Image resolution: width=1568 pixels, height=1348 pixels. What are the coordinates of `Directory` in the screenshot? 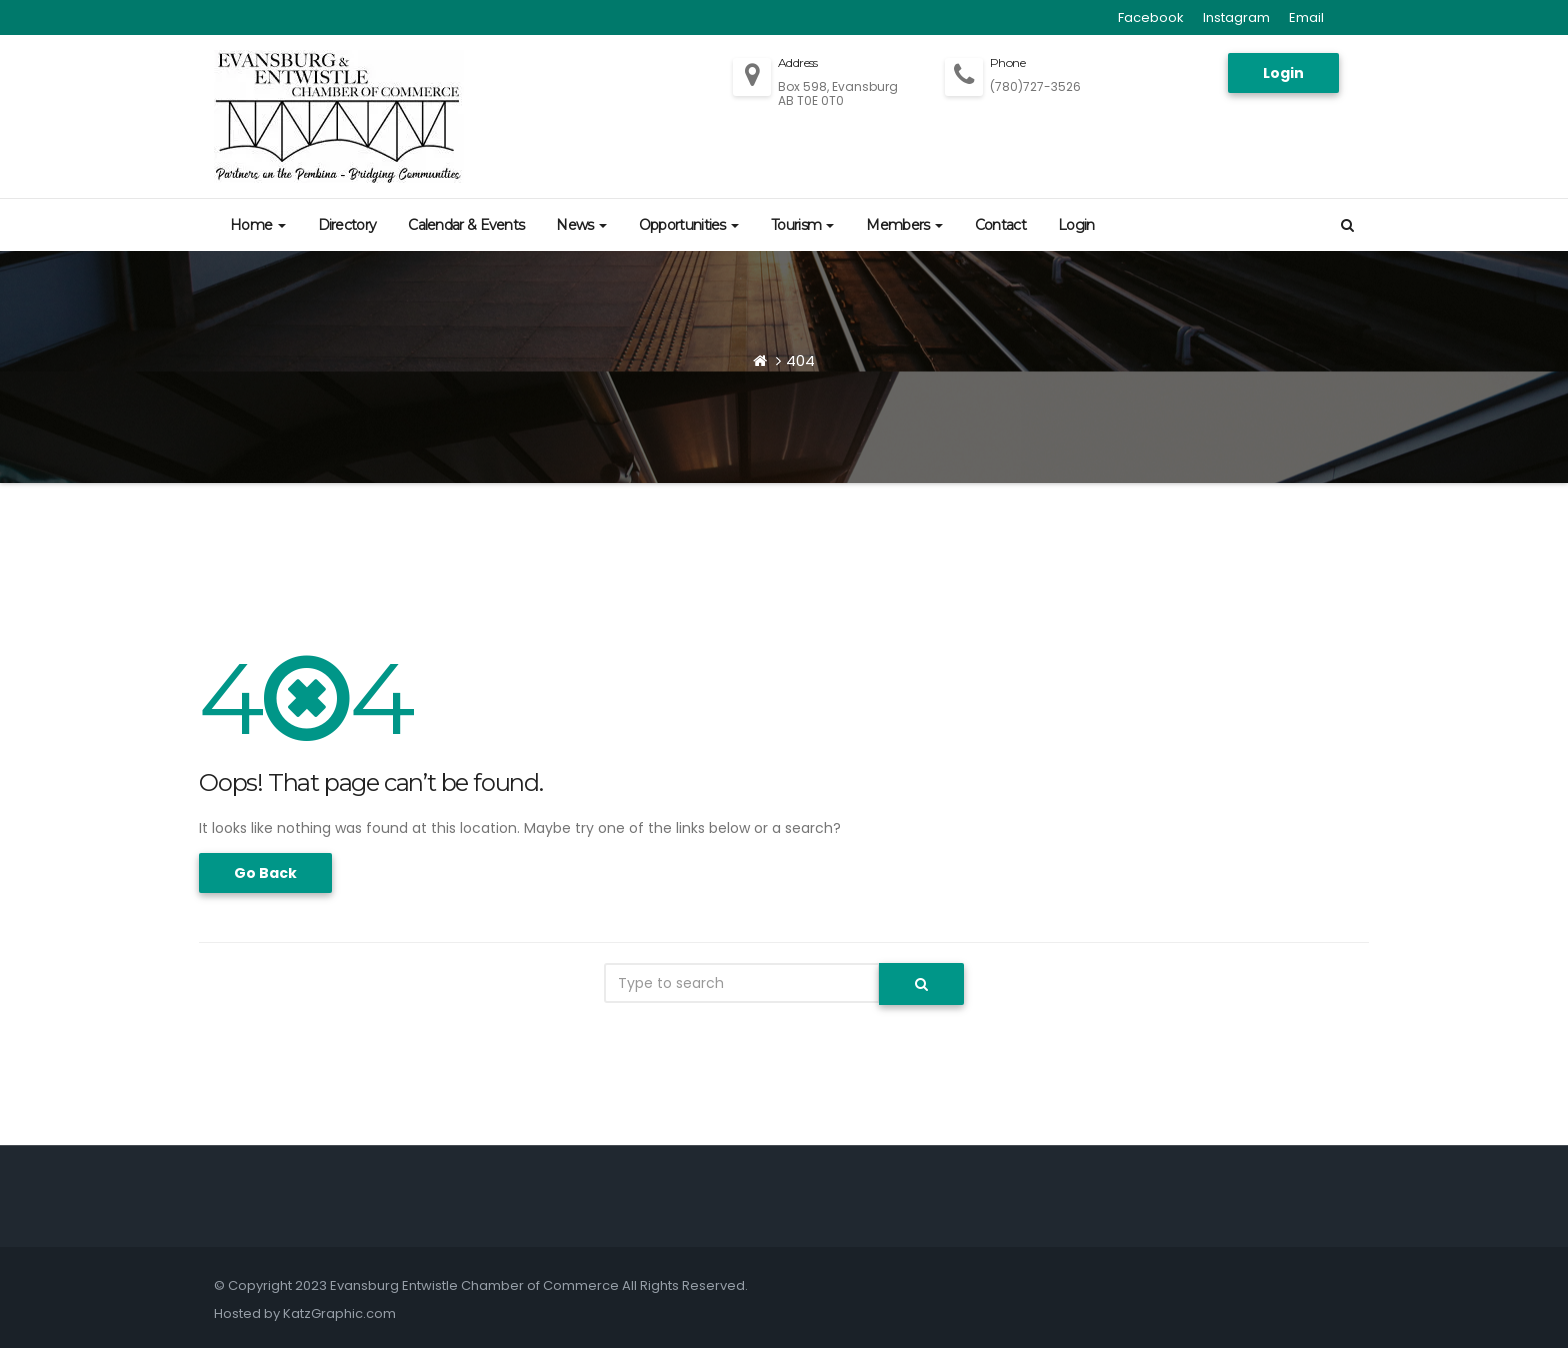 It's located at (347, 225).